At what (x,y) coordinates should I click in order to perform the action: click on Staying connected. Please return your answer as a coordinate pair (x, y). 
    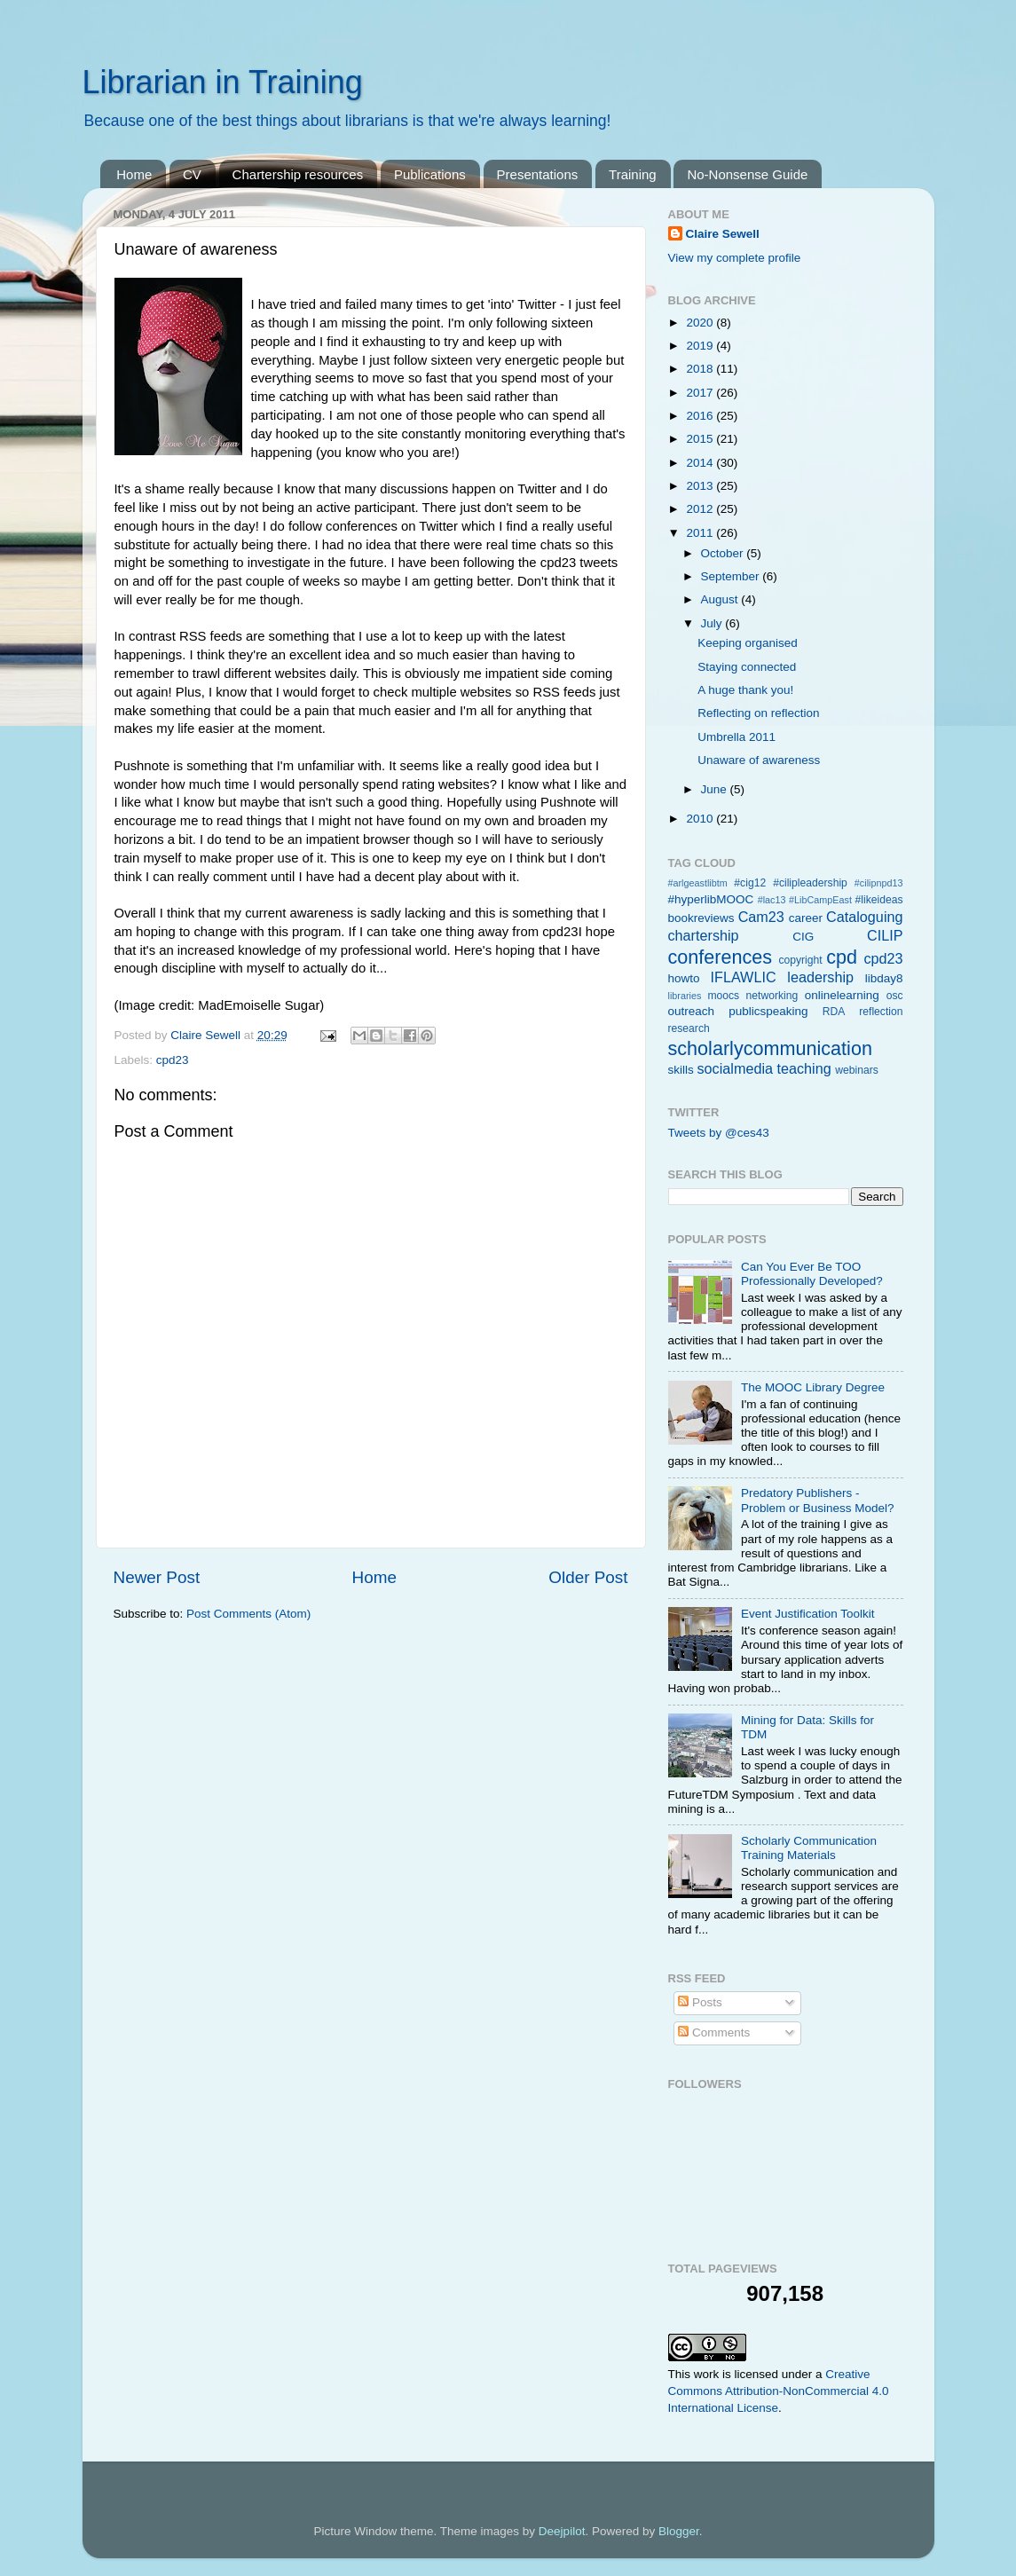
    Looking at the image, I should click on (746, 667).